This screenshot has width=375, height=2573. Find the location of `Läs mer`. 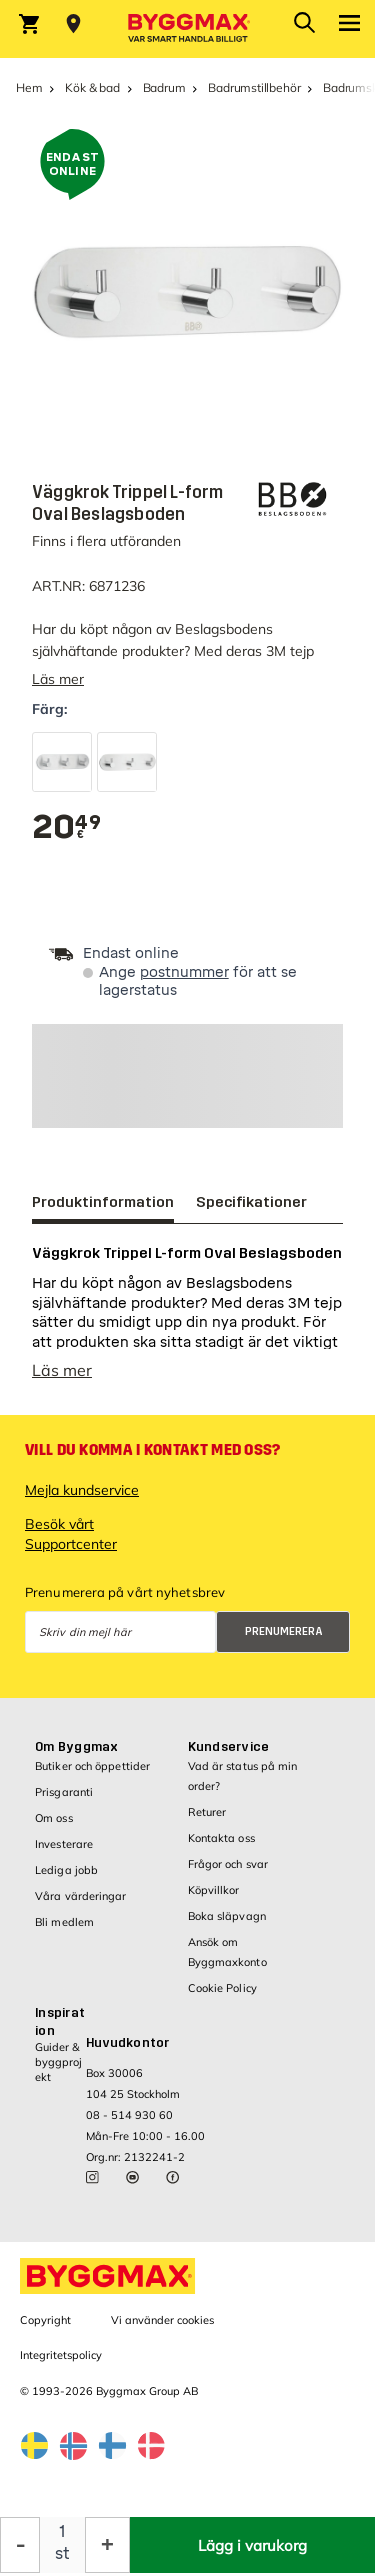

Läs mer is located at coordinates (58, 679).